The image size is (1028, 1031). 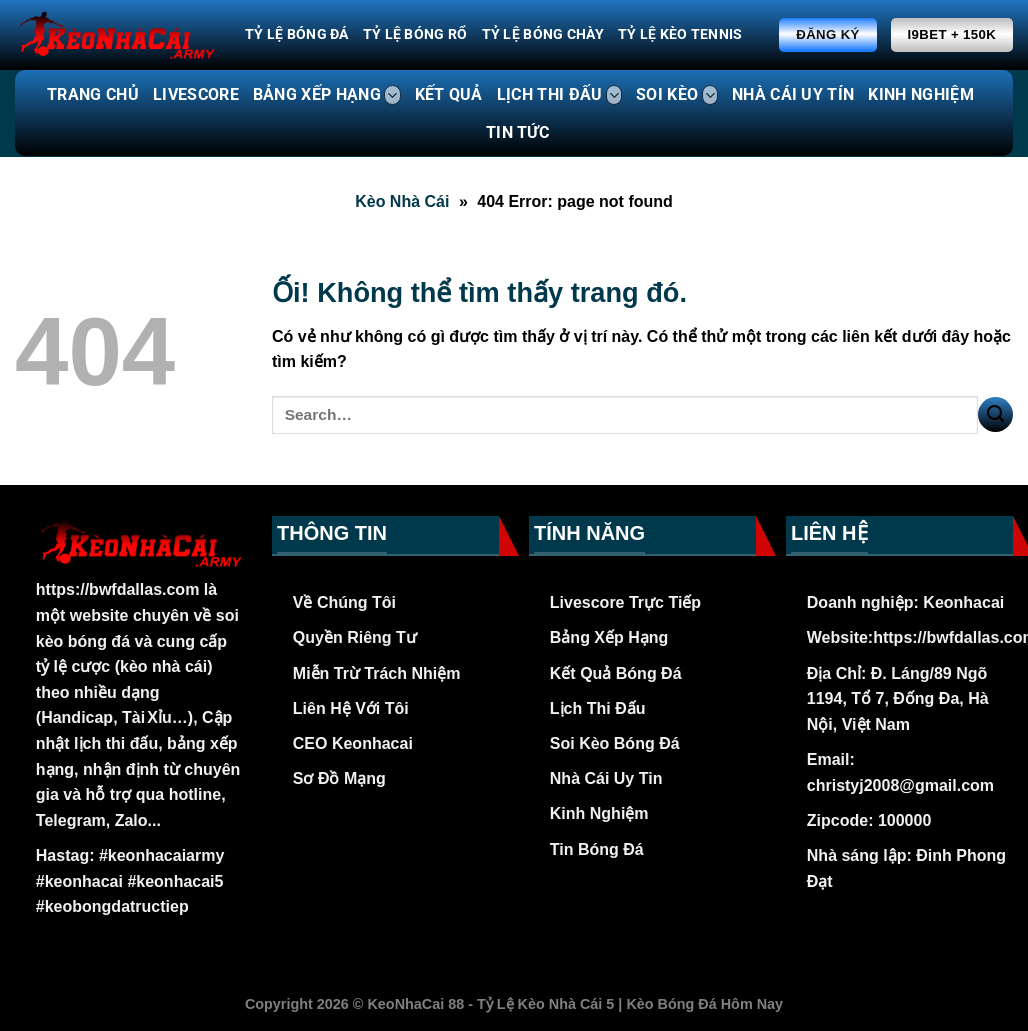 What do you see at coordinates (598, 708) in the screenshot?
I see `Lịch Thi Đấu` at bounding box center [598, 708].